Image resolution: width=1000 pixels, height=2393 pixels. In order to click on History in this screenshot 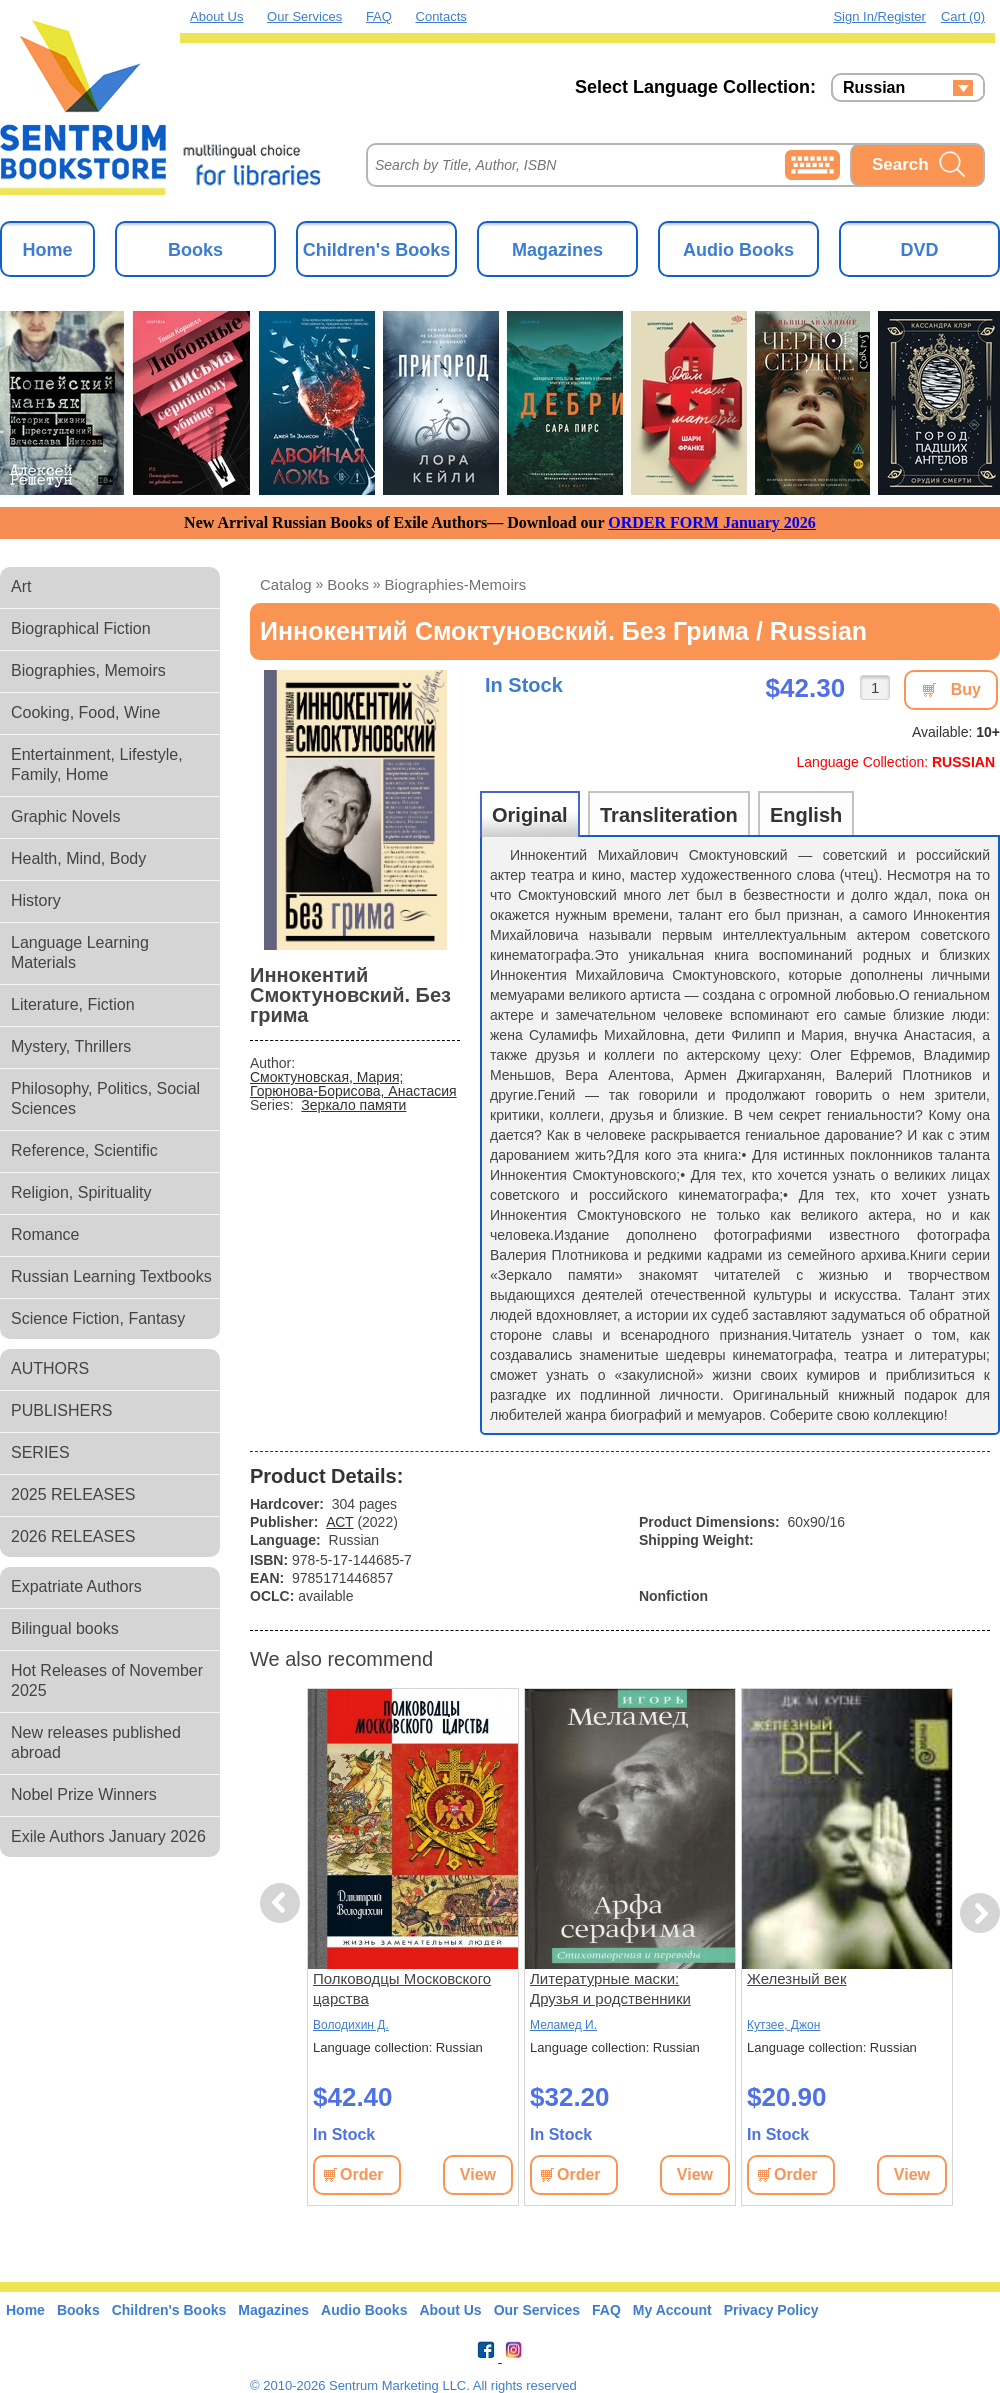, I will do `click(36, 900)`.